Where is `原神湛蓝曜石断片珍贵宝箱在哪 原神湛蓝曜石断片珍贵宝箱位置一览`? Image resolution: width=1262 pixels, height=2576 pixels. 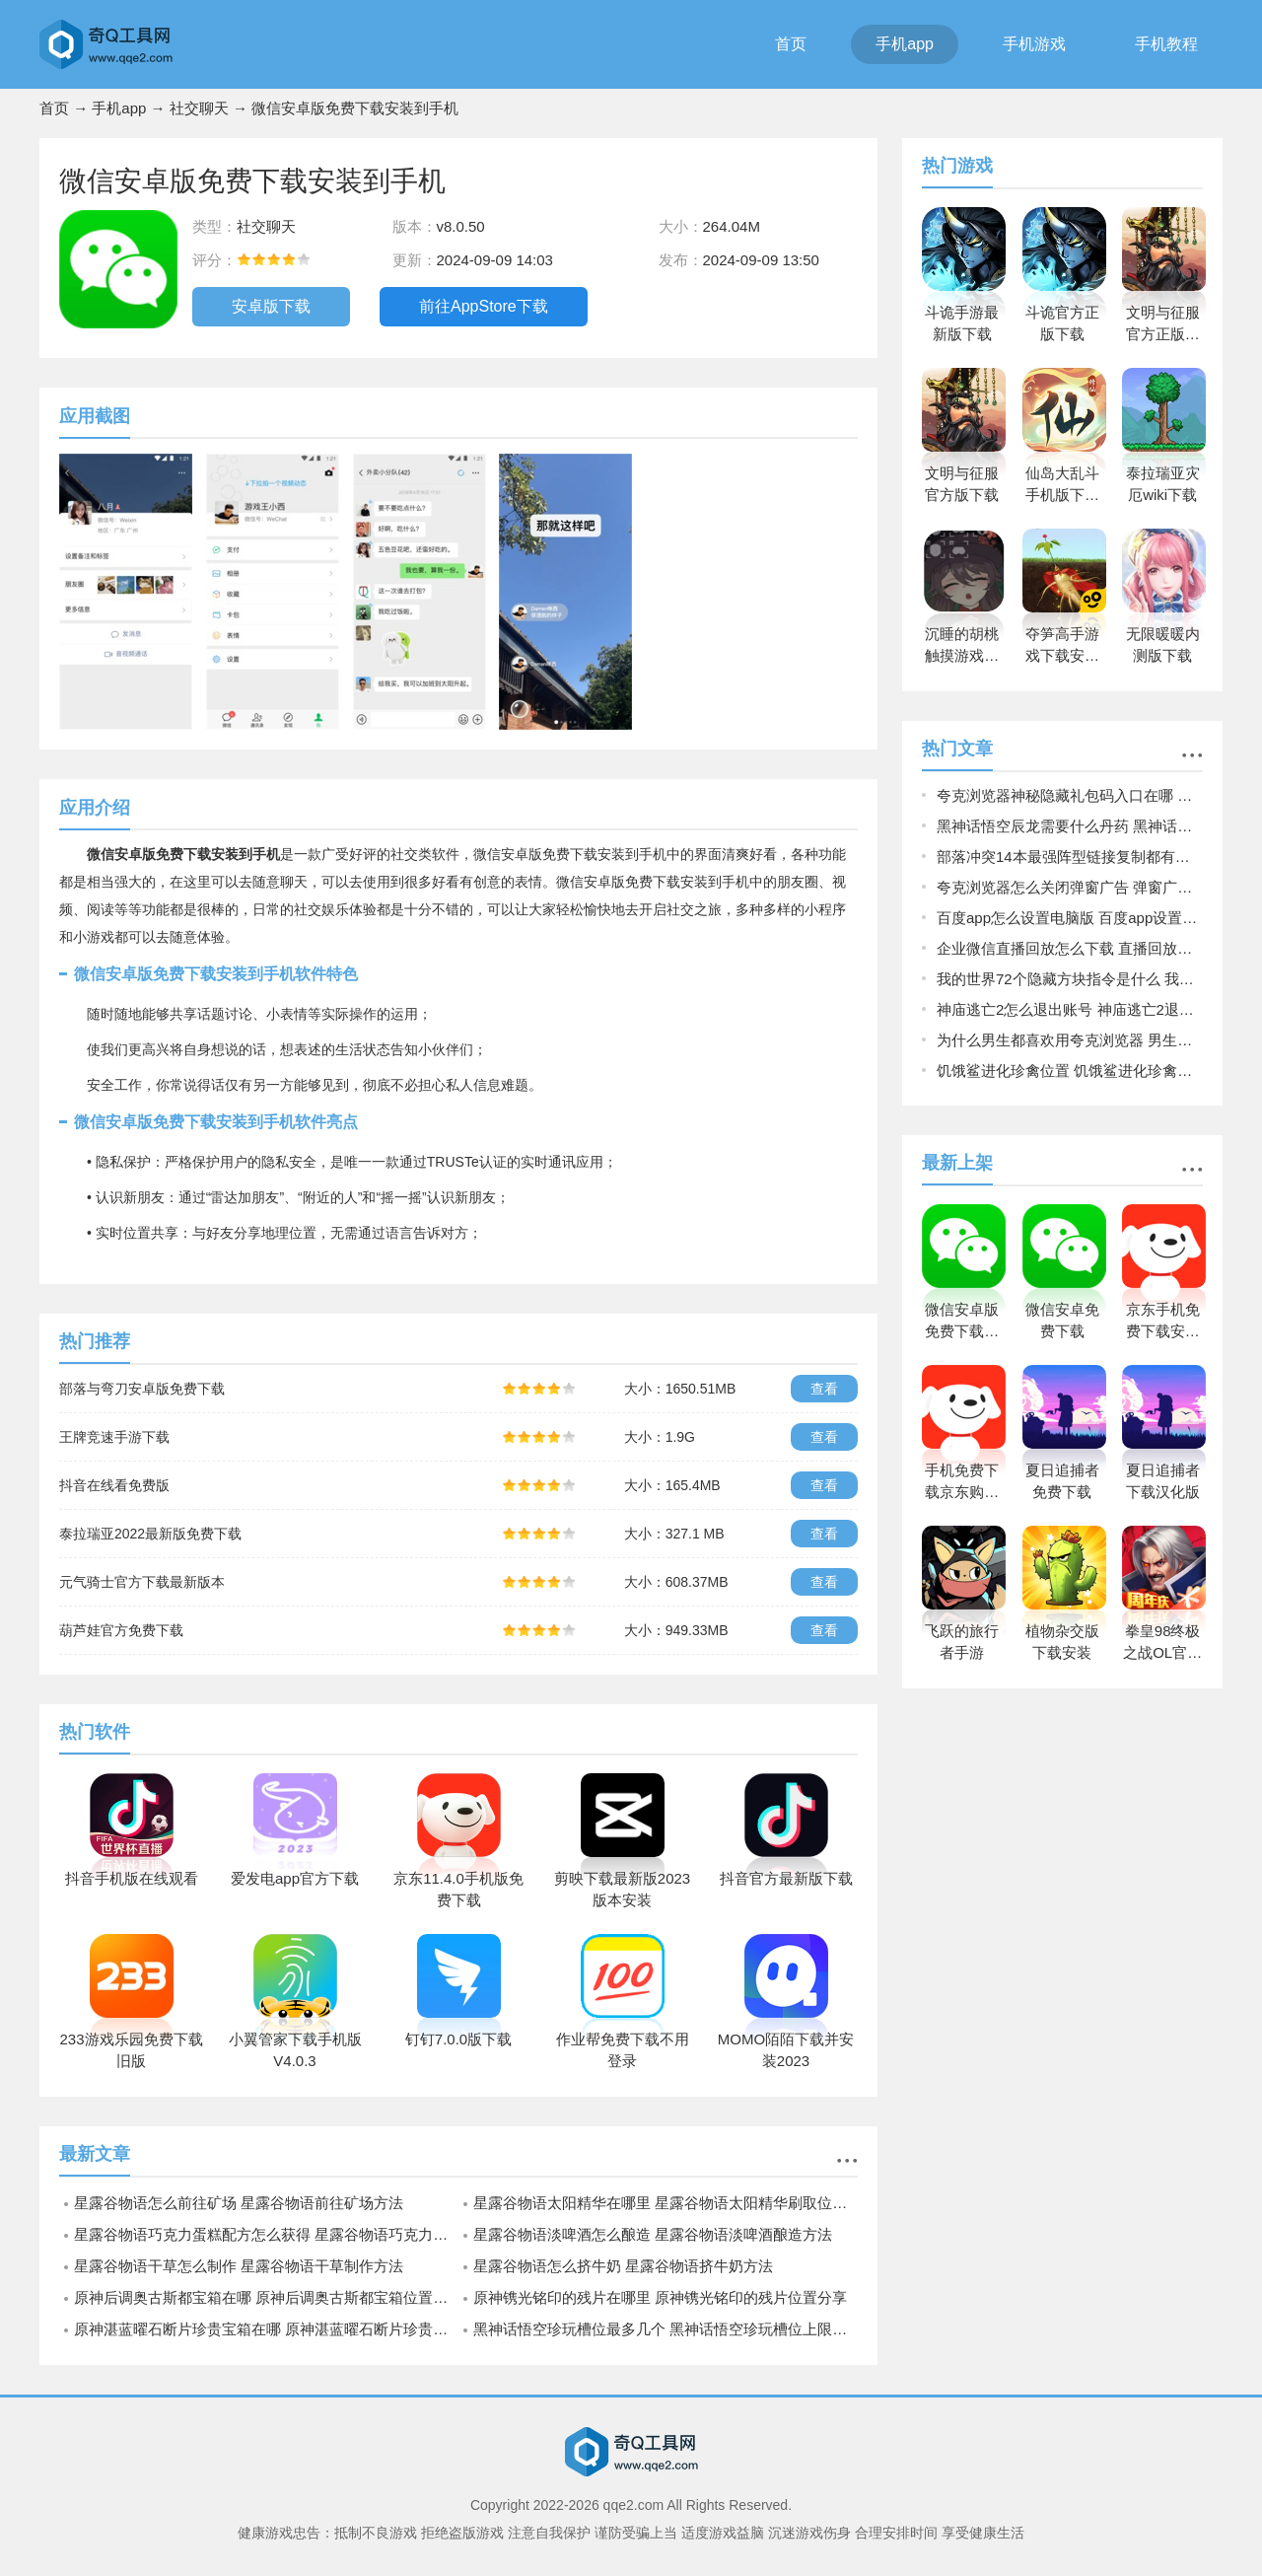
原神湛蓝曜石断片珍贵宝箱在哪 原神湛蓝曜石断片珍贵宝箱位置一览 is located at coordinates (266, 2329).